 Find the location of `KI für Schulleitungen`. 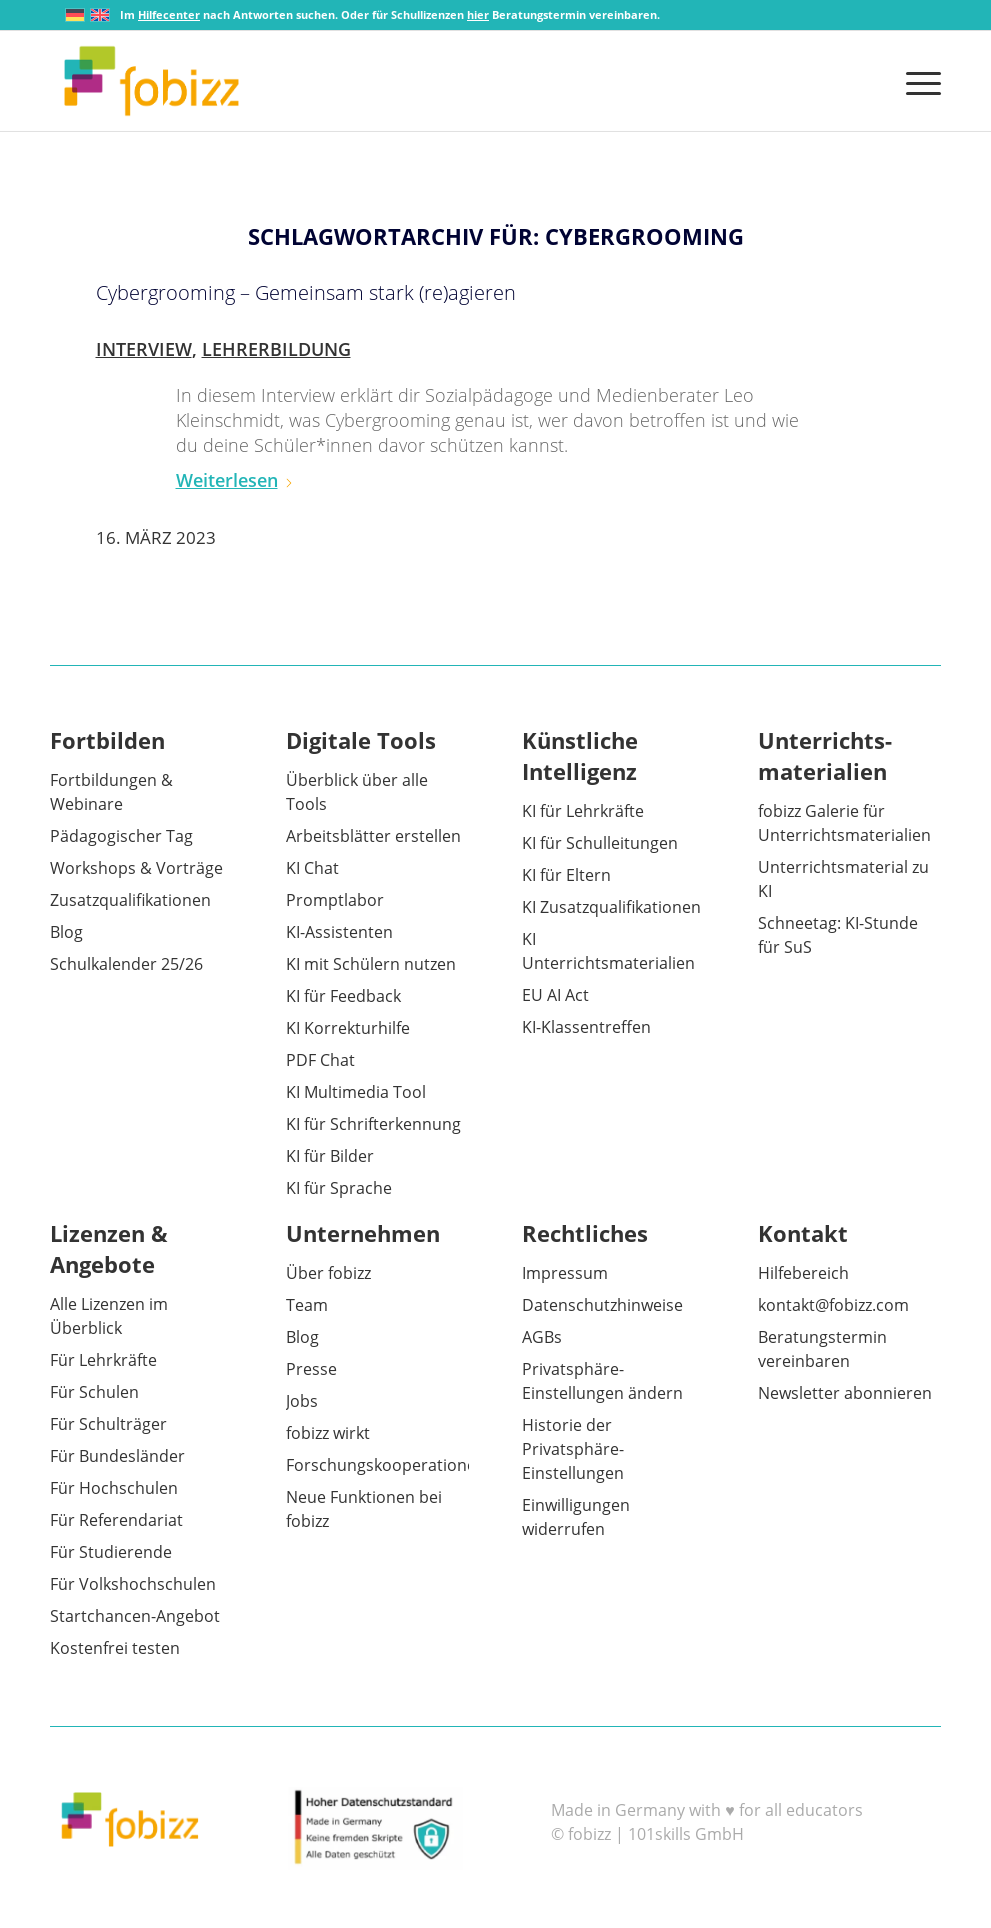

KI für Schulleitungen is located at coordinates (600, 843).